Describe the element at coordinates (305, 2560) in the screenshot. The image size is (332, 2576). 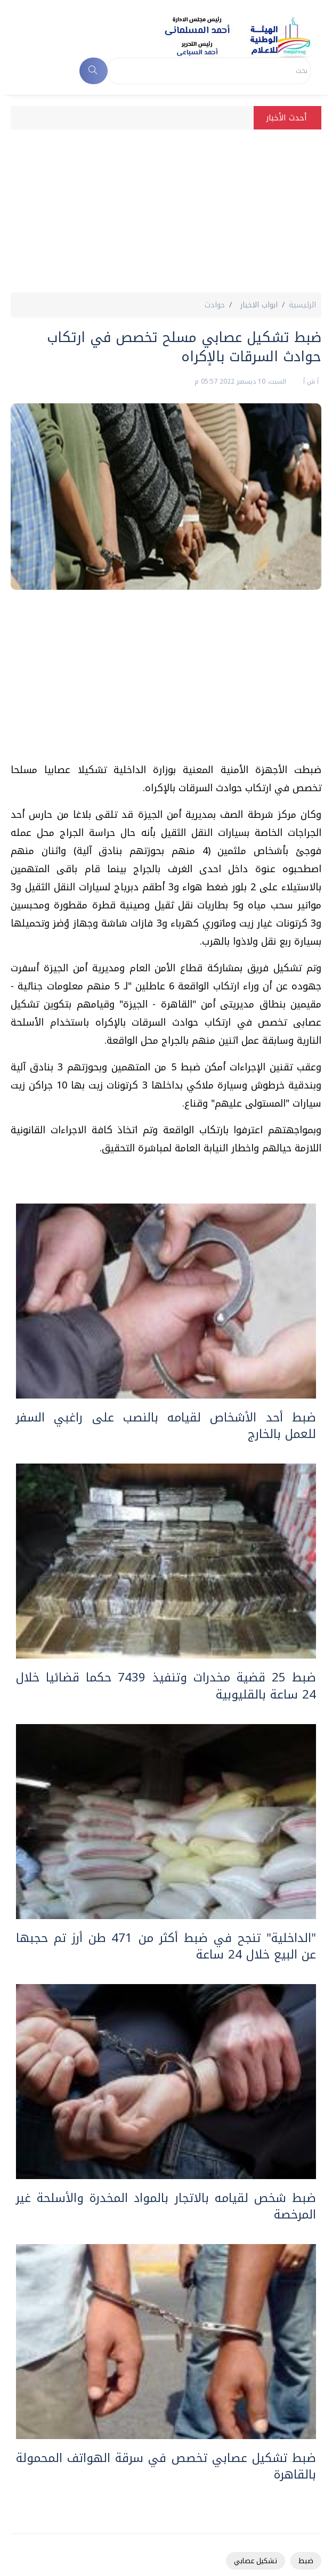
I see `ضبط` at that location.